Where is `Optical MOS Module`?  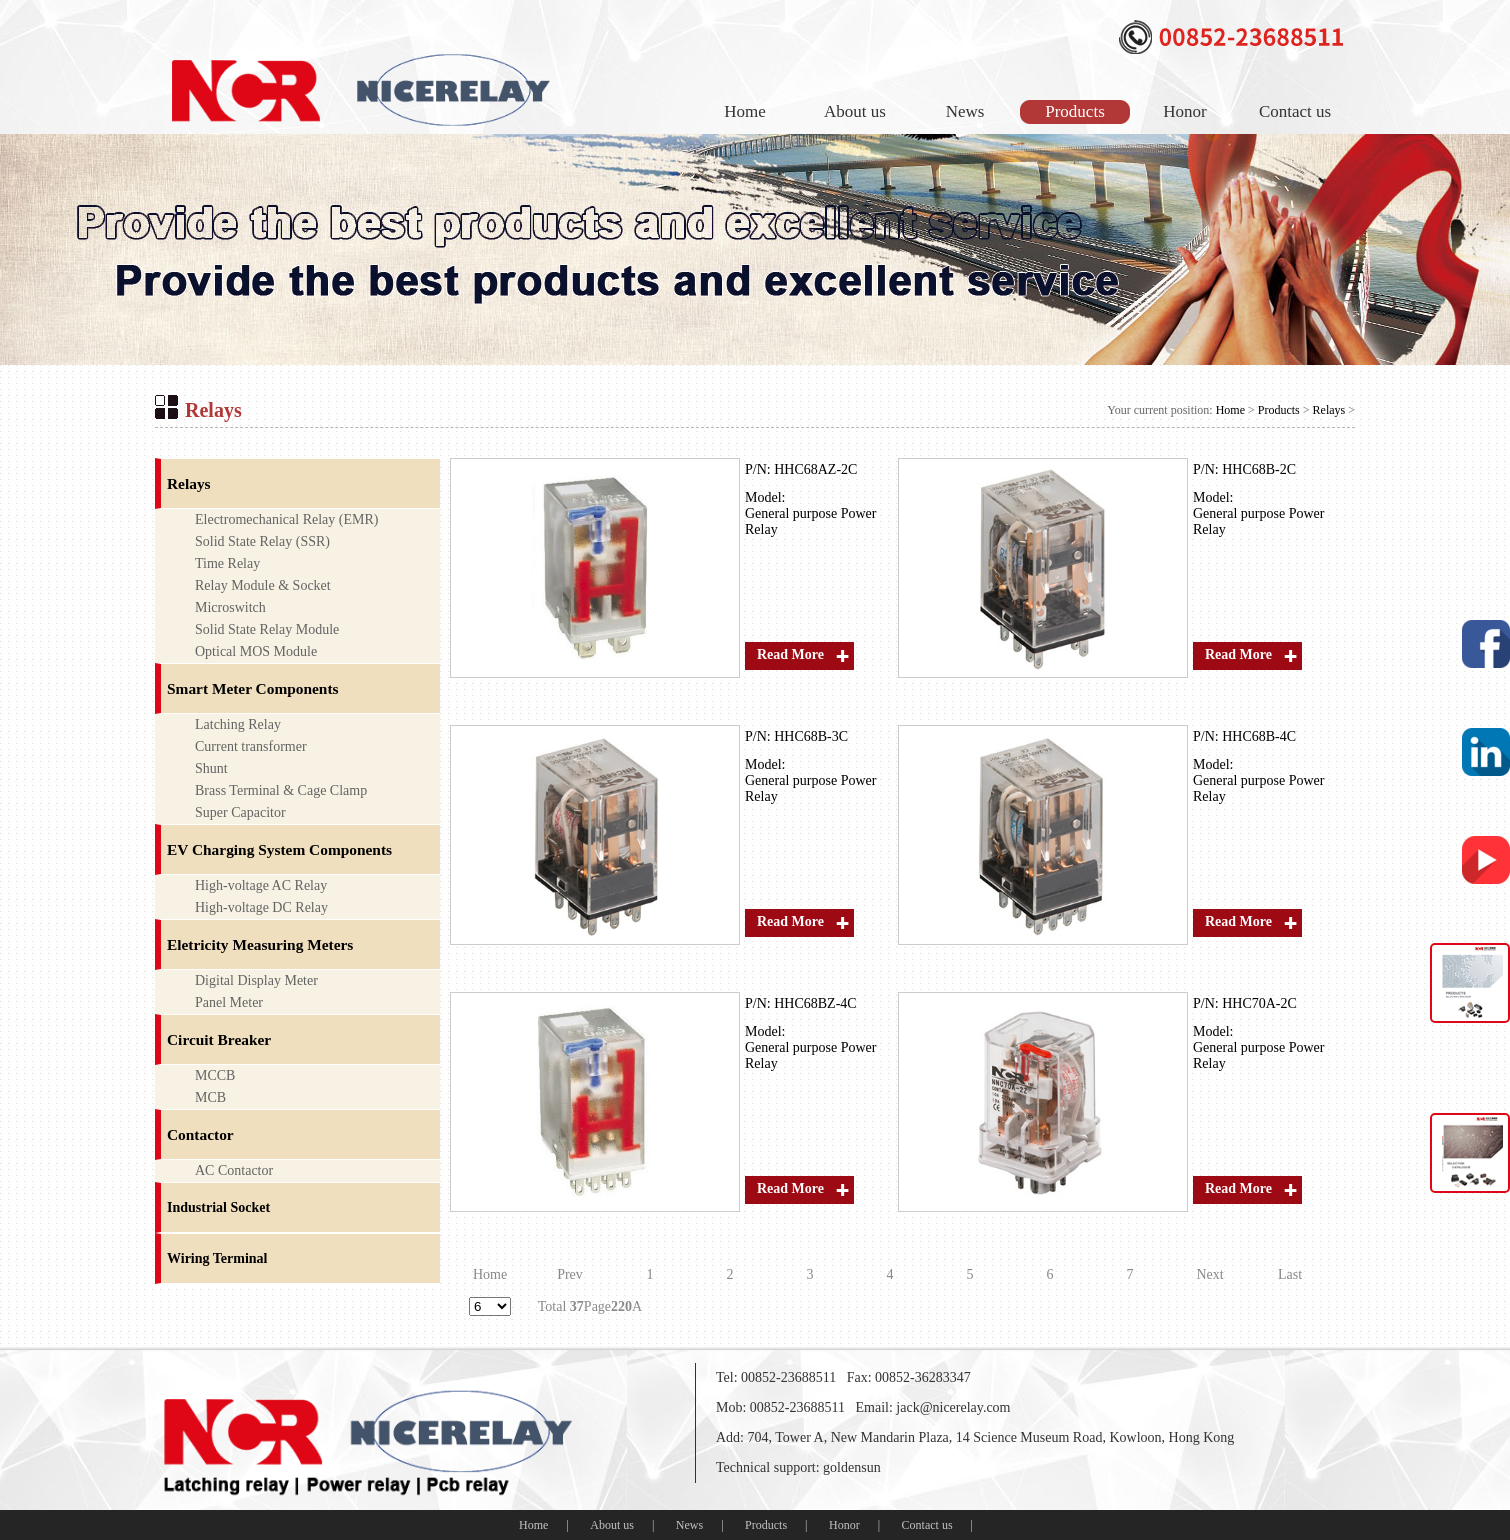
Optical MOS Module is located at coordinates (256, 651).